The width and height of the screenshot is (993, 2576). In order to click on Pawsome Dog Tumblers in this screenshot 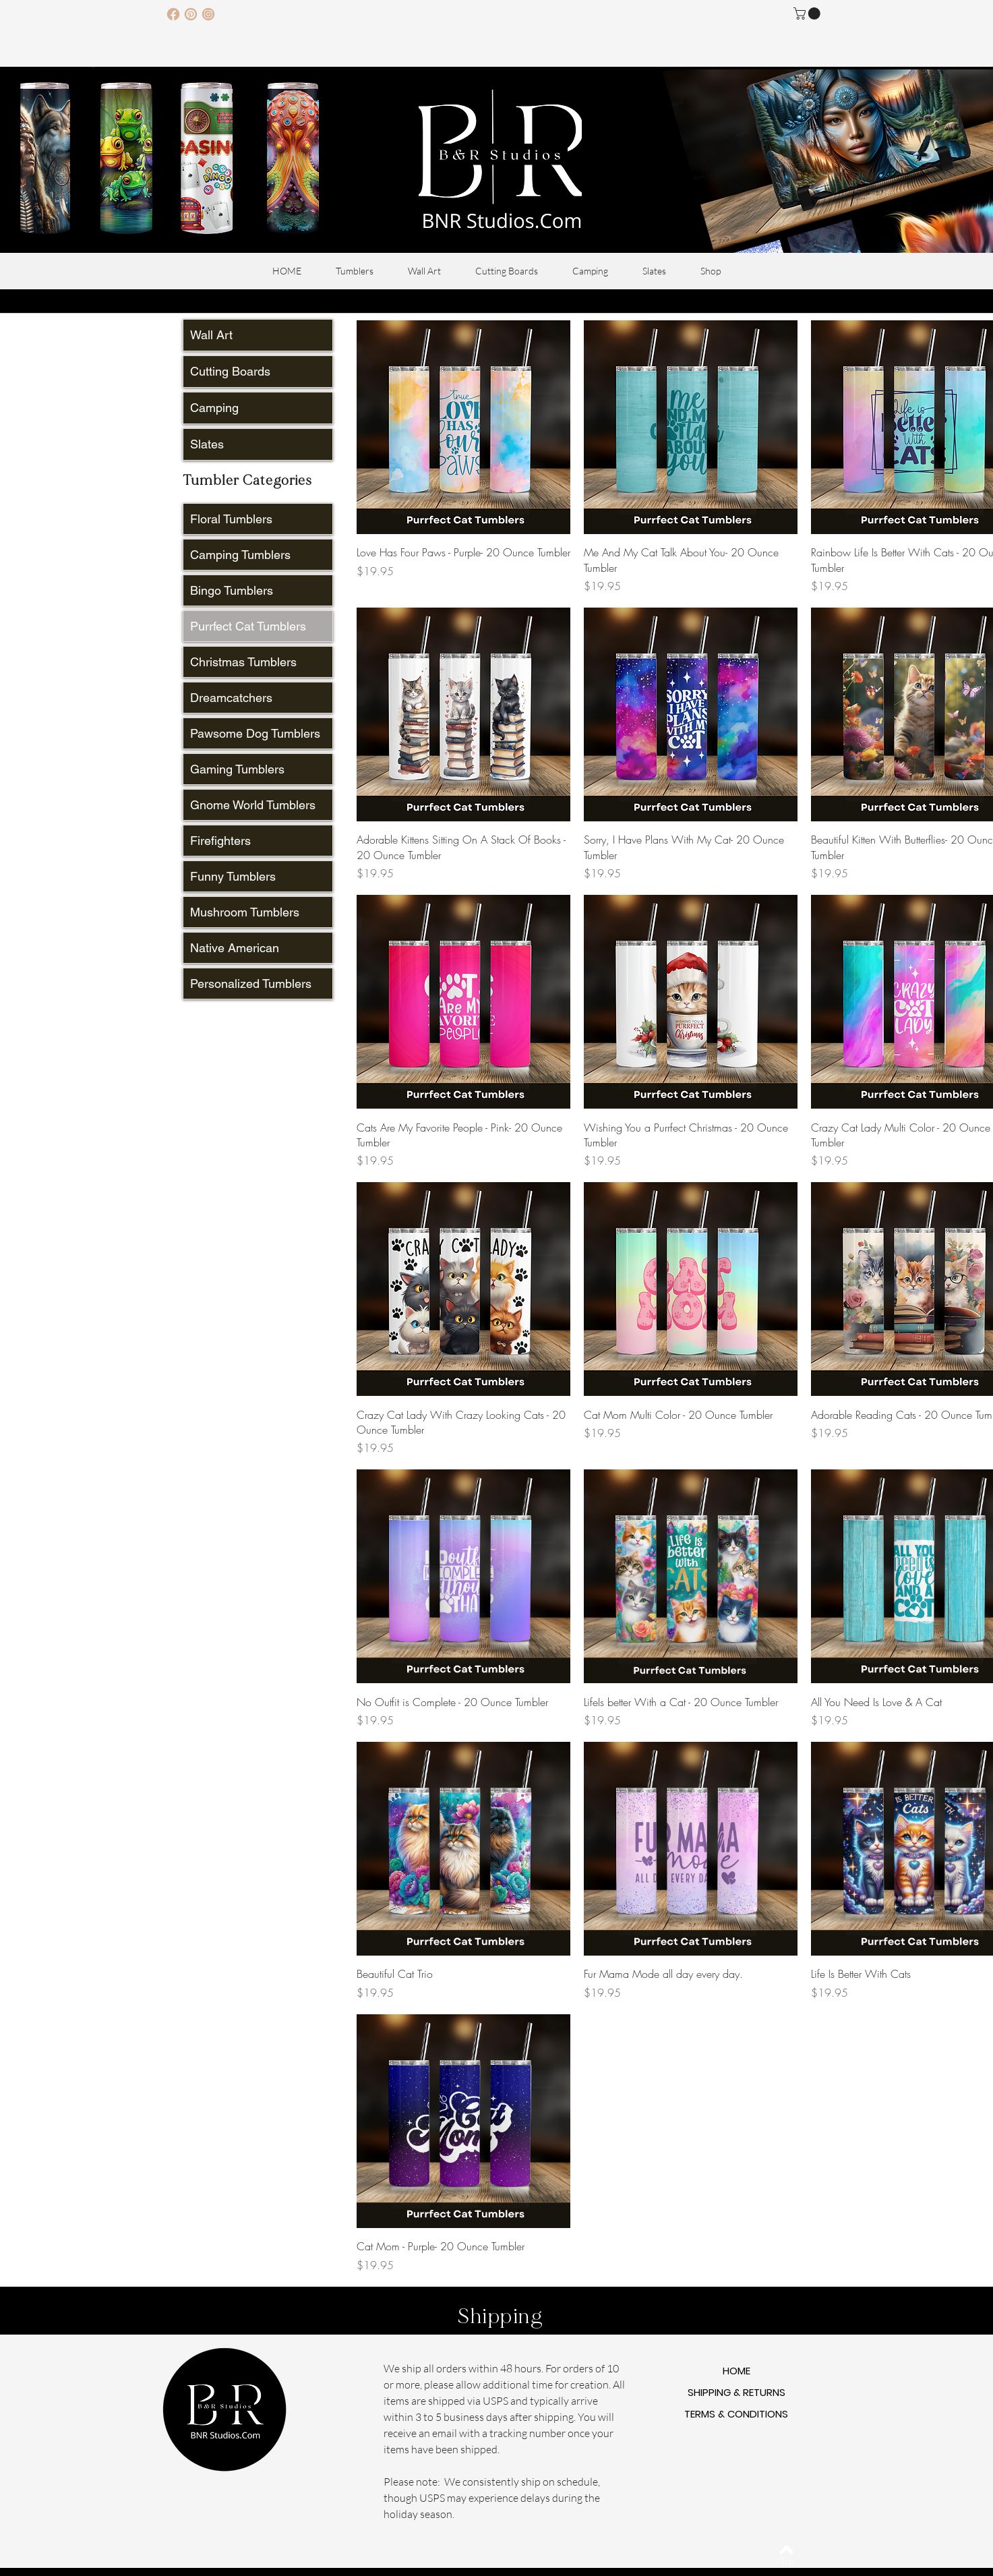, I will do `click(255, 733)`.